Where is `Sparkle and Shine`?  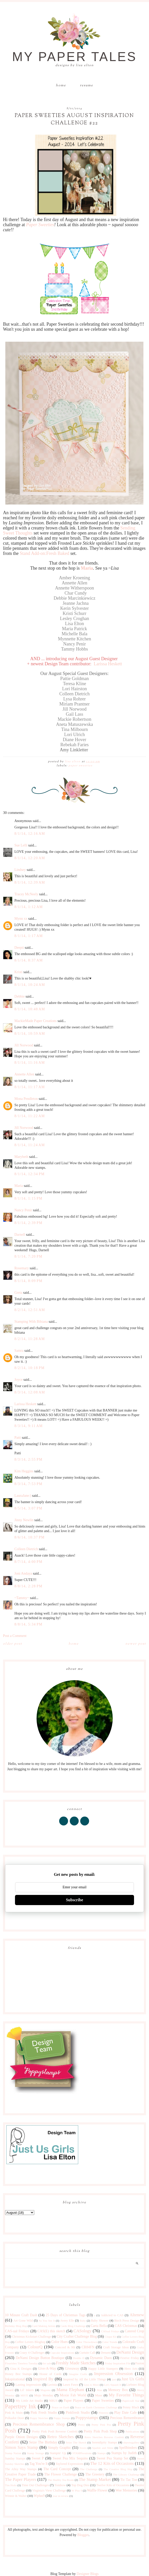
Sparkle and Shine is located at coordinates (102, 2447).